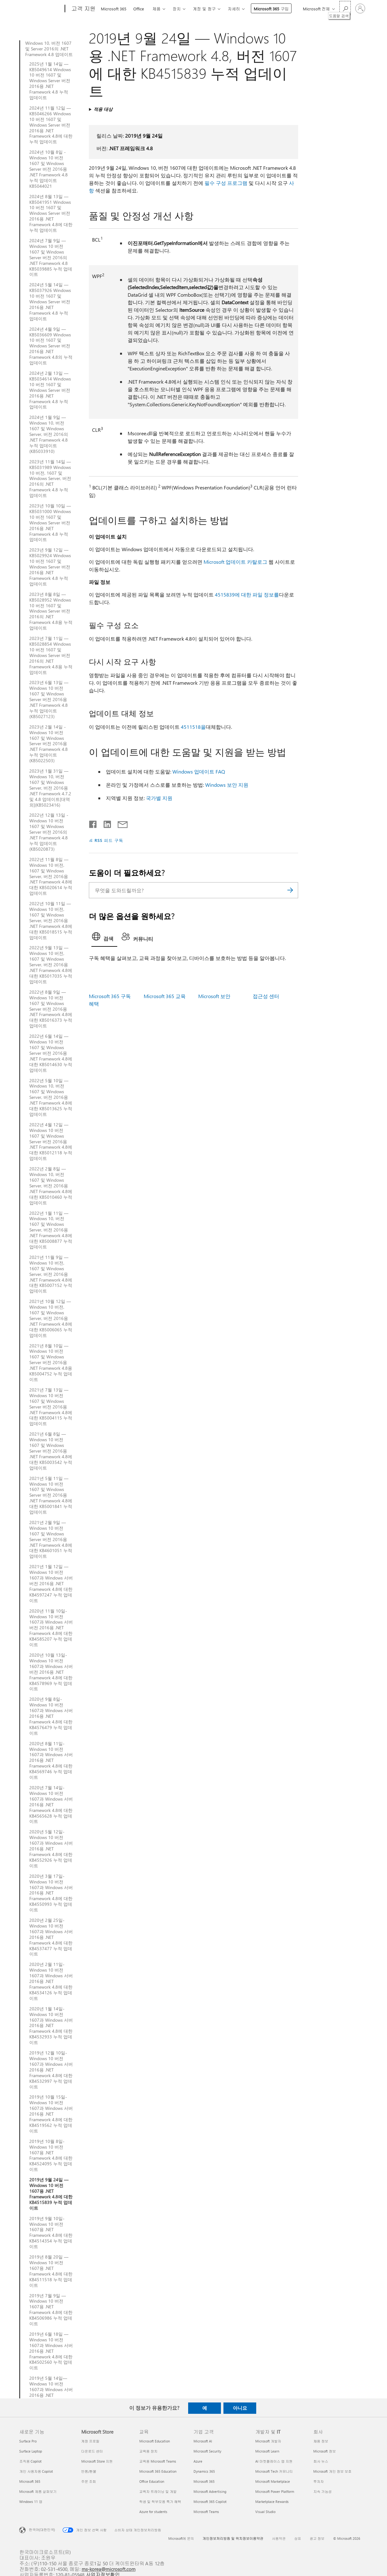  What do you see at coordinates (240, 2408) in the screenshot?
I see `아니요` at bounding box center [240, 2408].